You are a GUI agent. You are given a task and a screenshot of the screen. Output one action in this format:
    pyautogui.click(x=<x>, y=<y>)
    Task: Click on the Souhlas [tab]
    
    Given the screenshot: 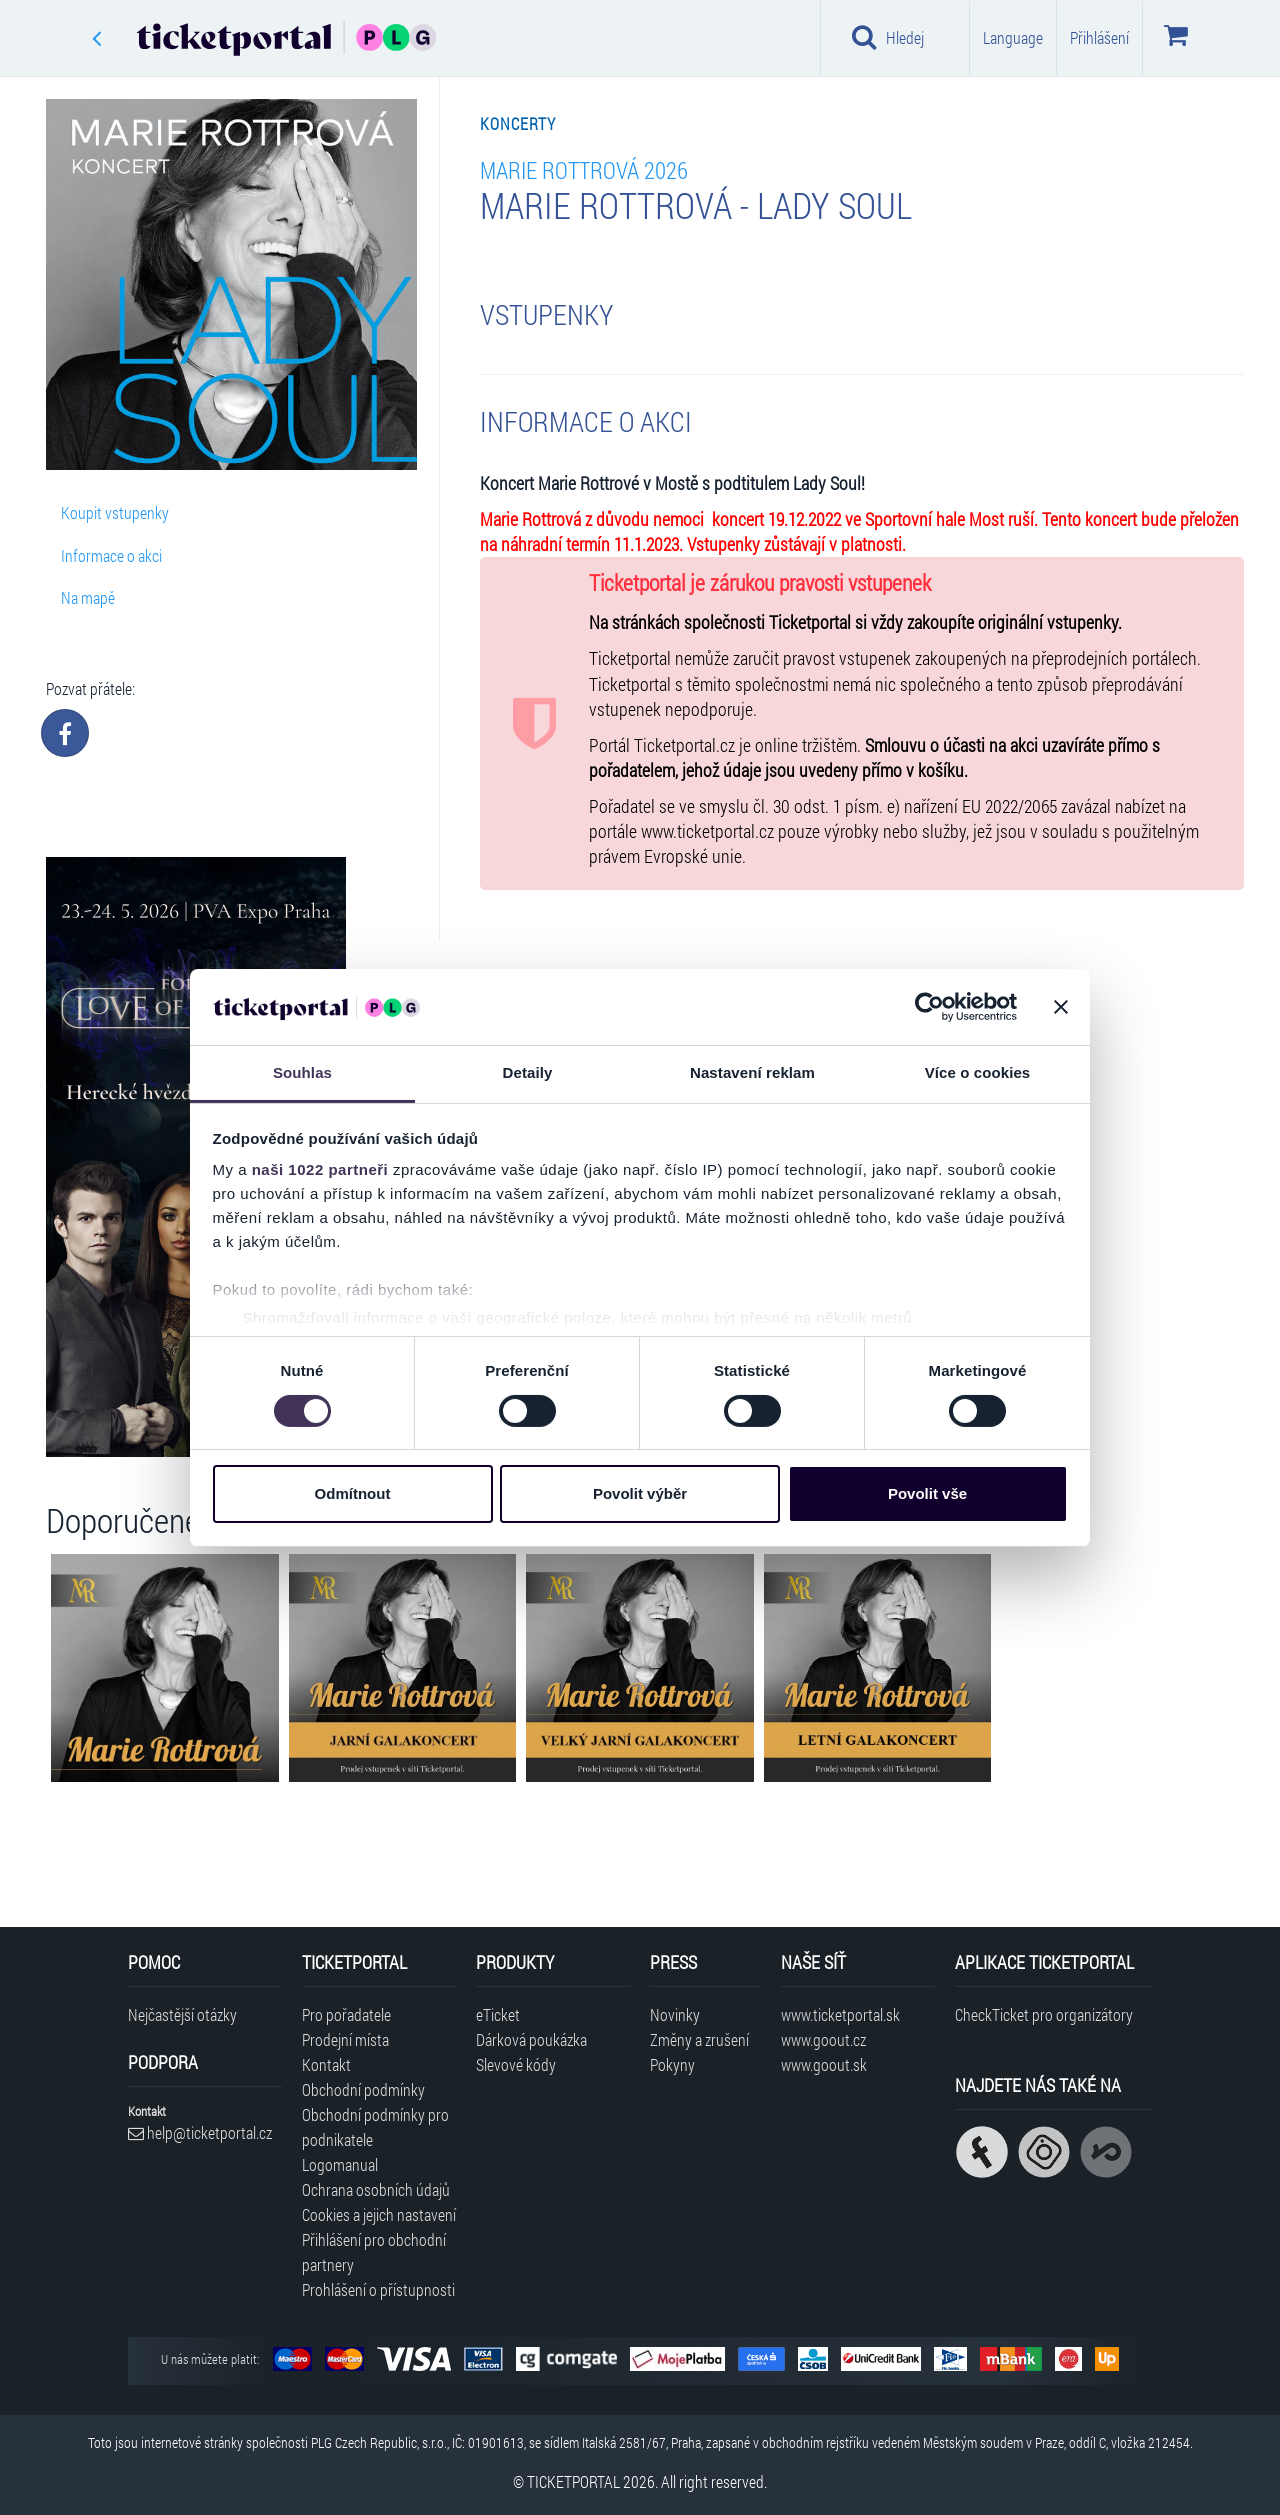 What is the action you would take?
    pyautogui.click(x=302, y=1072)
    